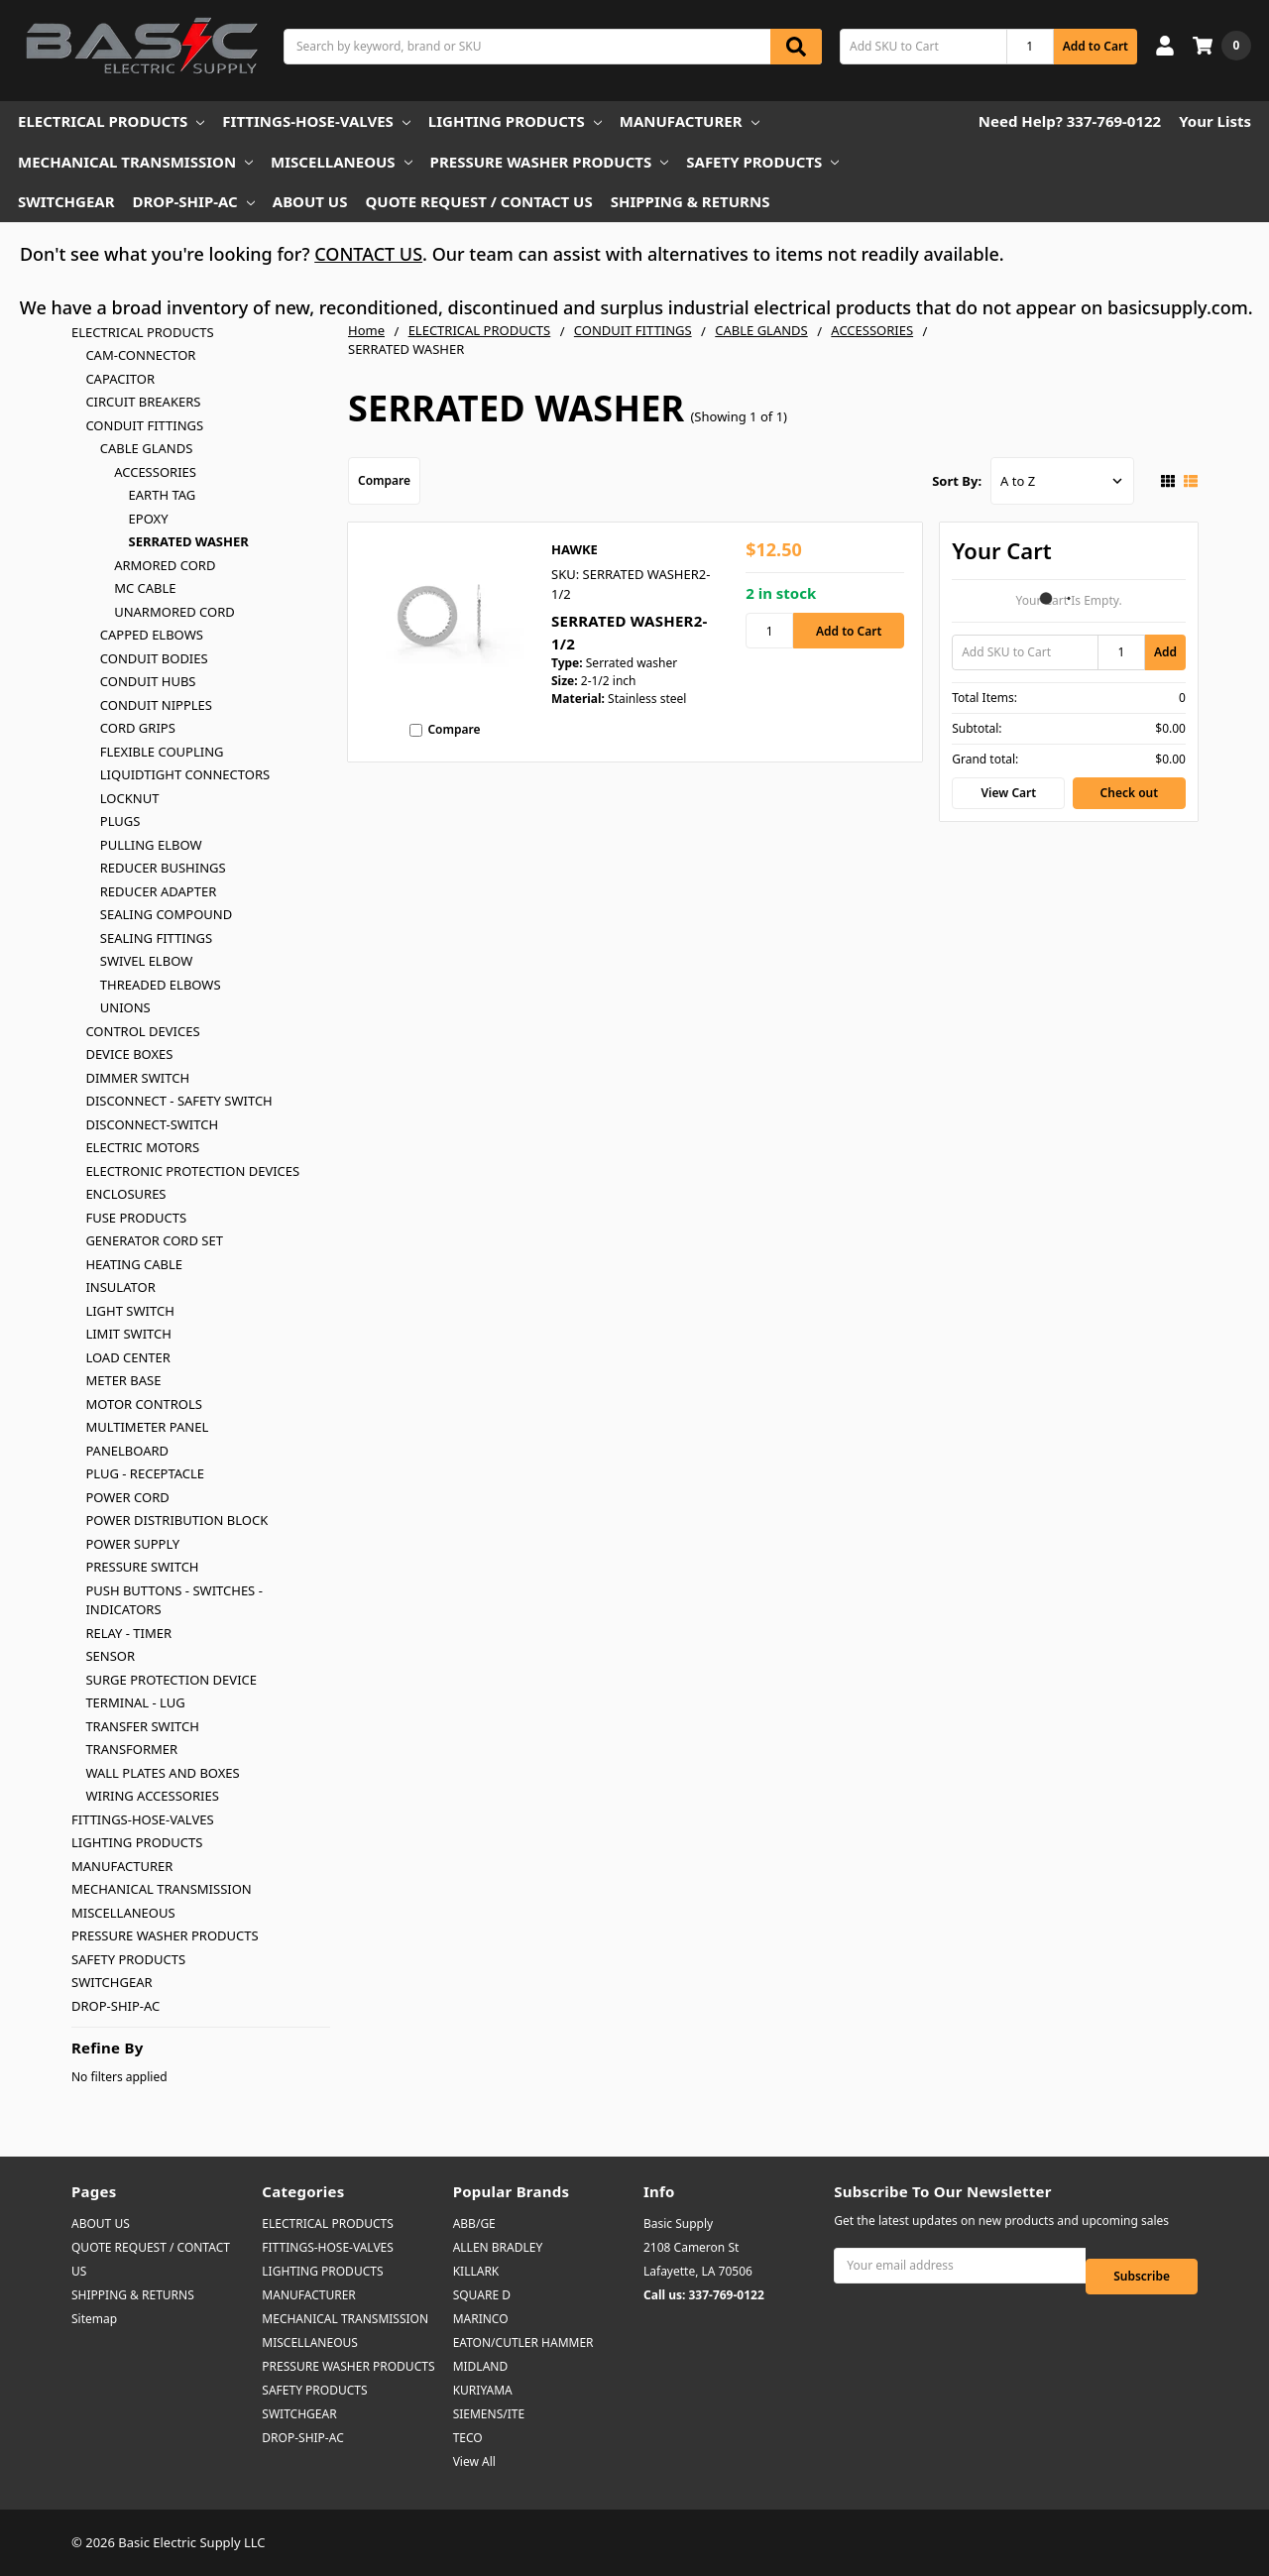  What do you see at coordinates (1009, 792) in the screenshot?
I see `View Cart` at bounding box center [1009, 792].